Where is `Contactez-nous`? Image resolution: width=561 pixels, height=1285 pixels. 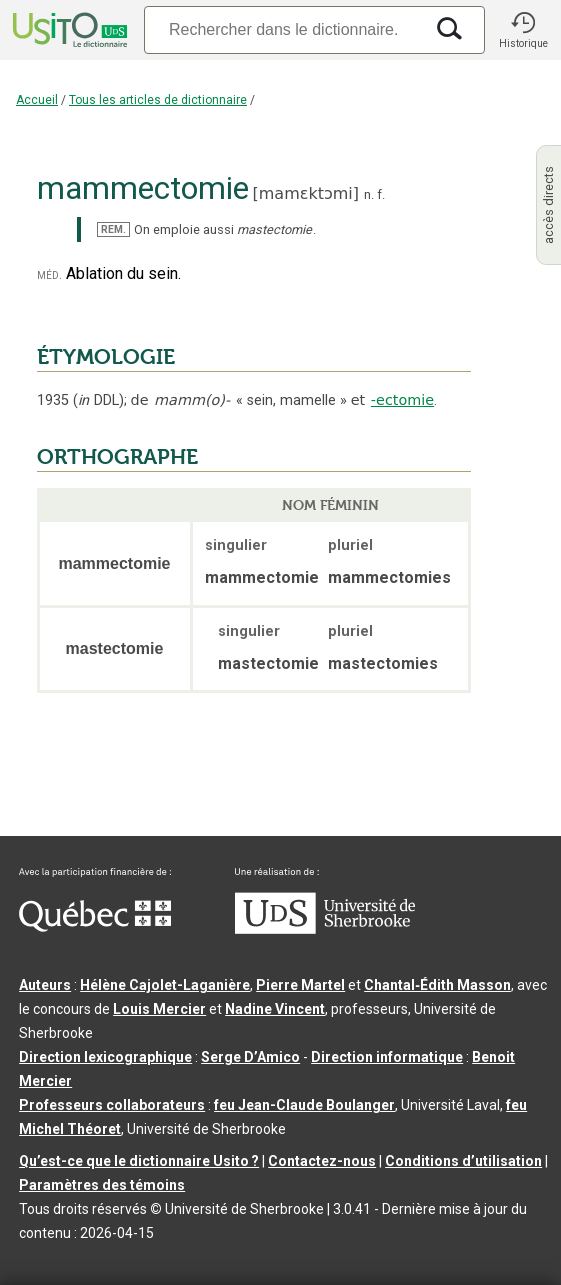 Contactez-nous is located at coordinates (322, 1161).